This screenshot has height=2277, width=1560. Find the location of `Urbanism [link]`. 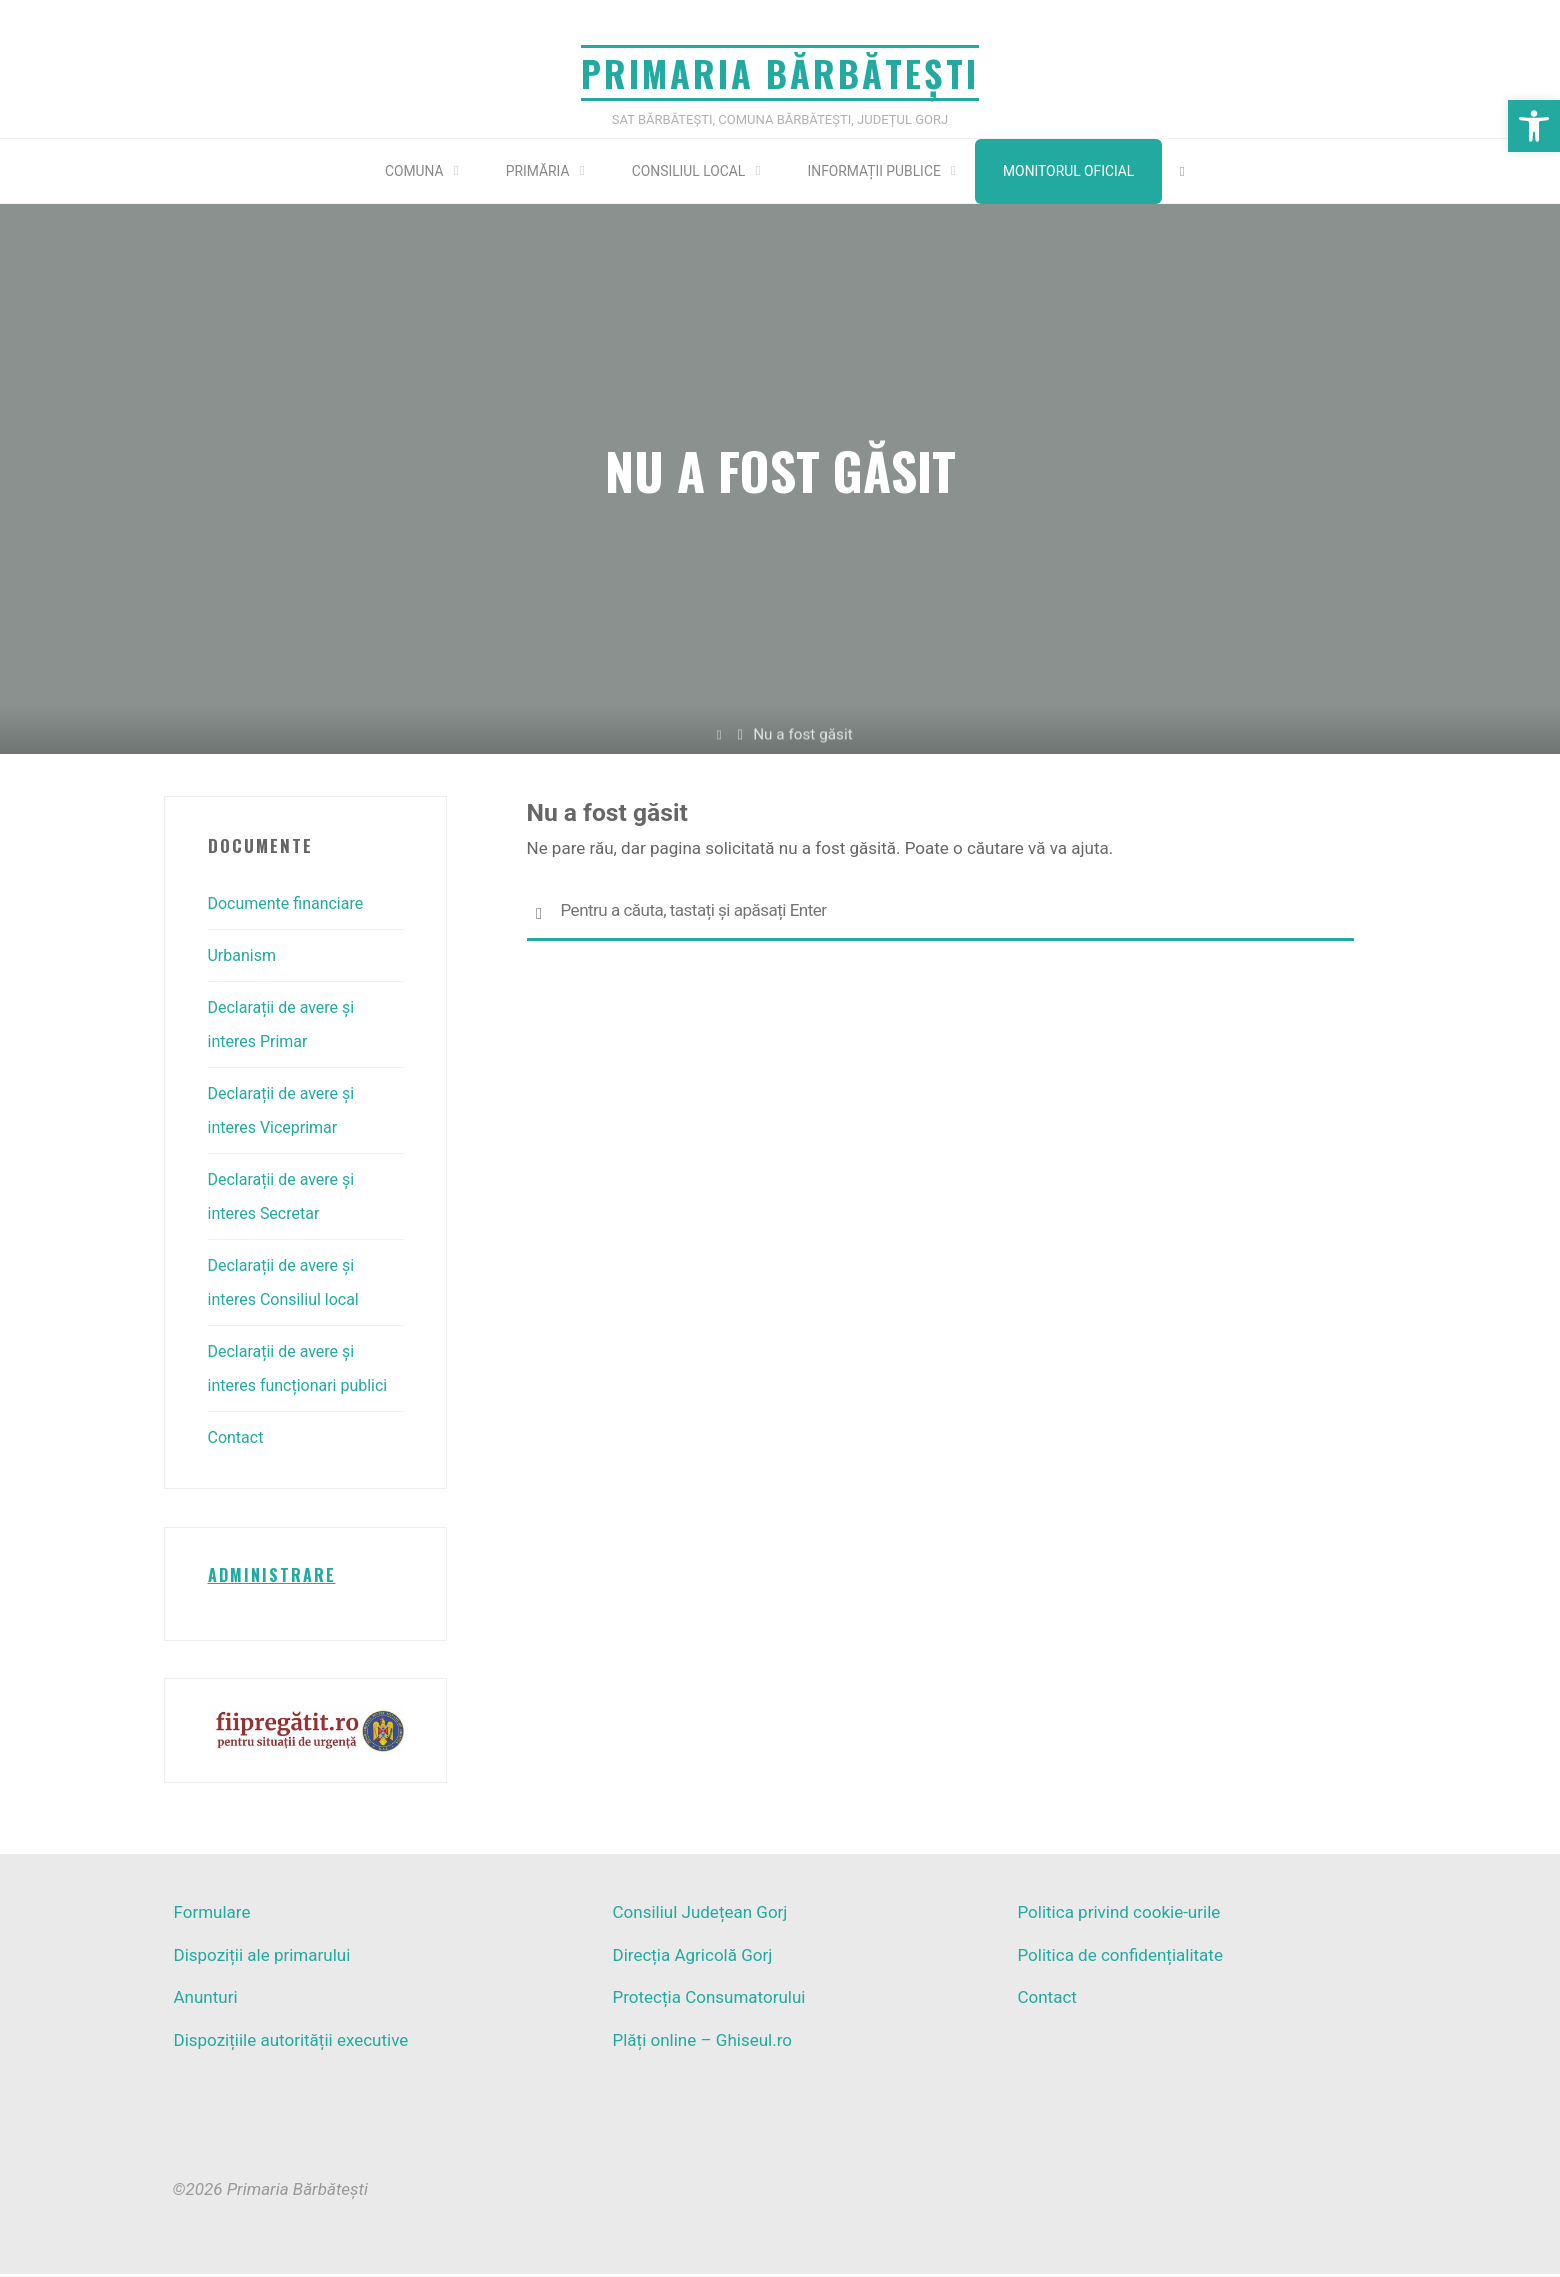

Urbanism [link] is located at coordinates (244, 956).